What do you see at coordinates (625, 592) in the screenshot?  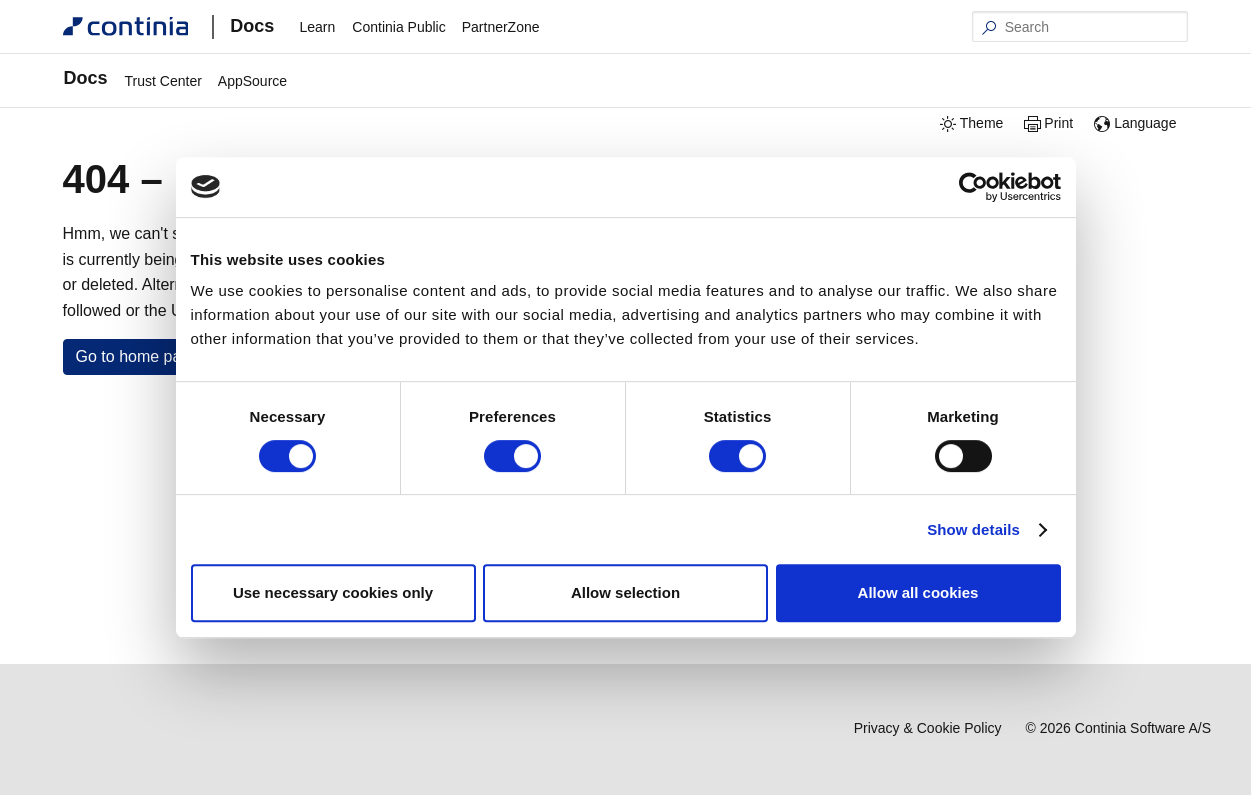 I see `Allow selection` at bounding box center [625, 592].